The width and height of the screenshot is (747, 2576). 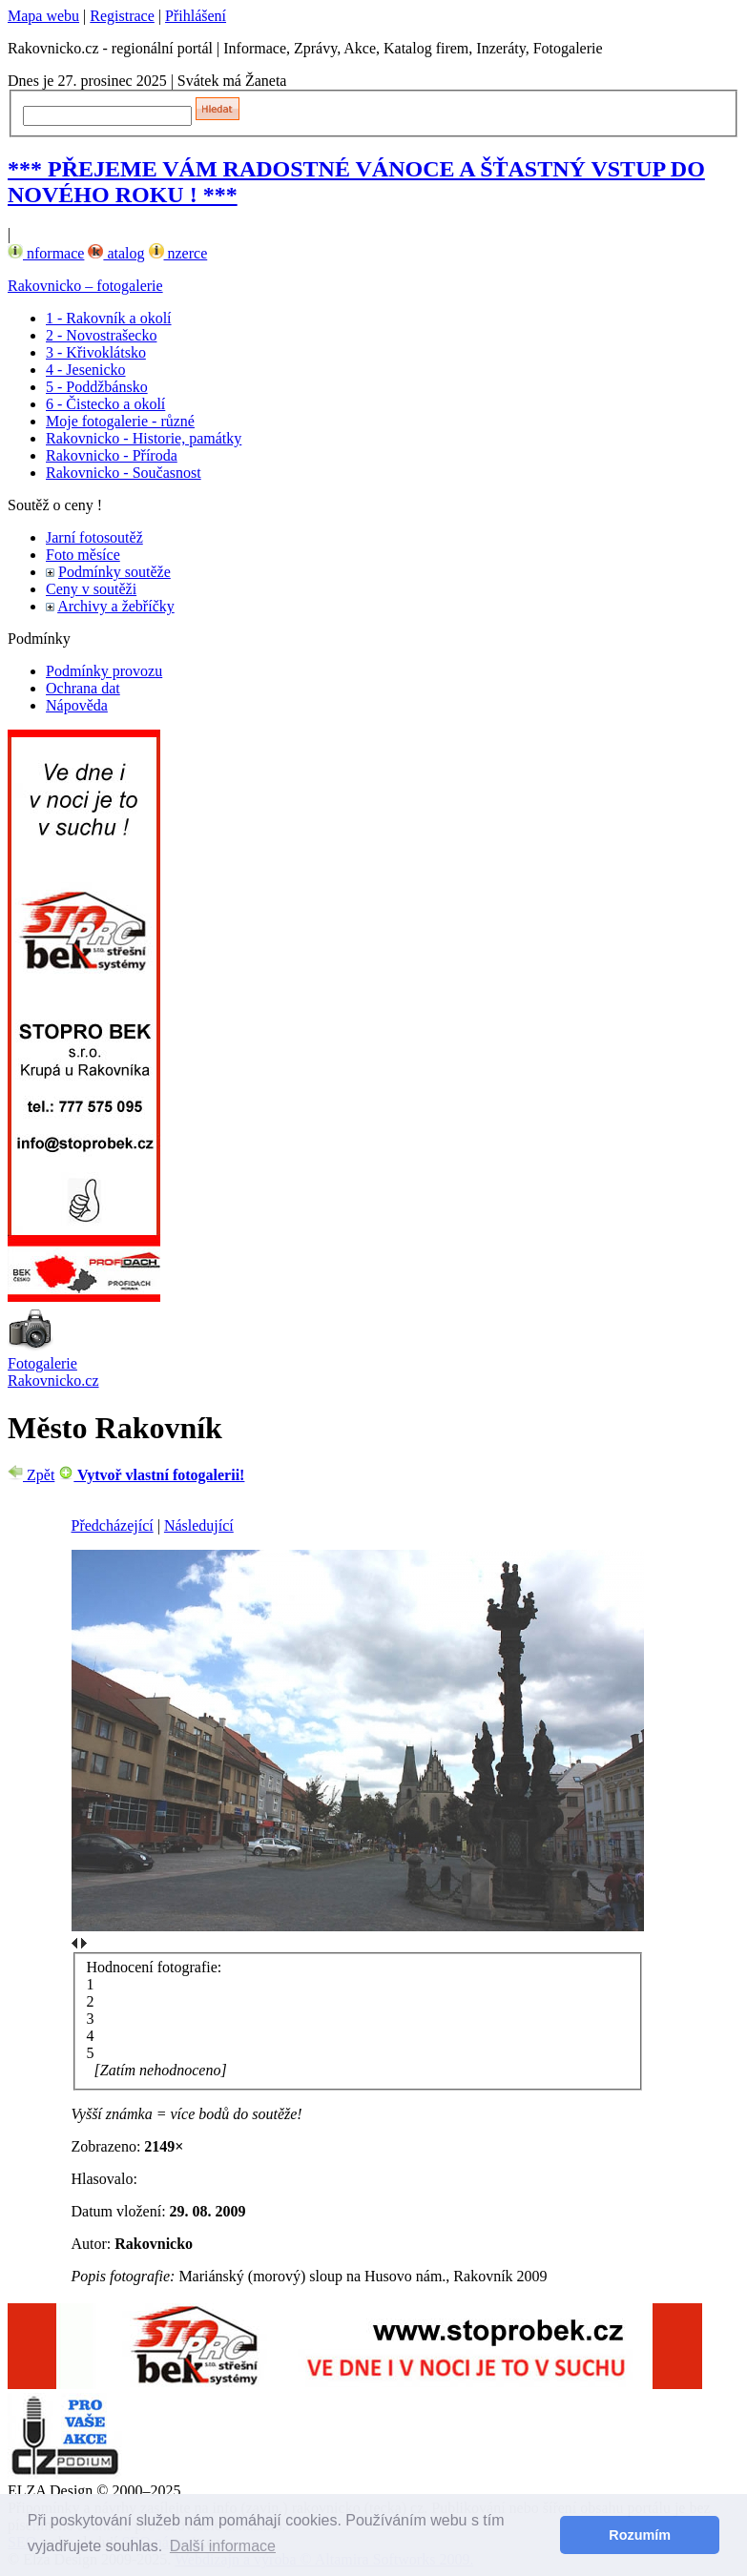 I want to click on 5 - Poddžbánsko, so click(x=97, y=387).